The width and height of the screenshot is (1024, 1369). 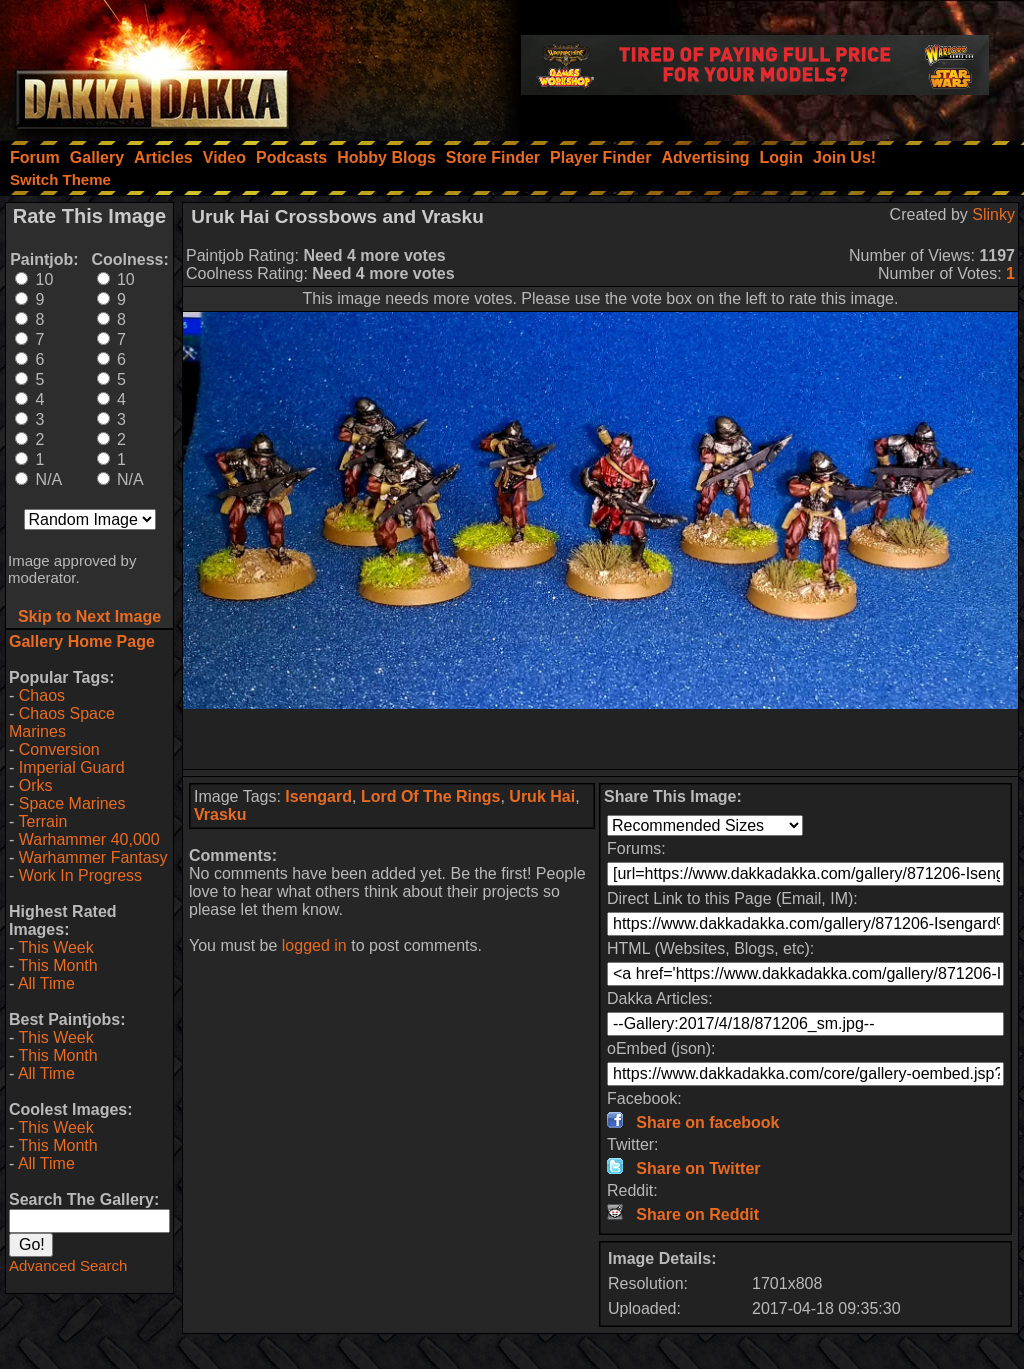 I want to click on [Advertisement], so click(x=601, y=739).